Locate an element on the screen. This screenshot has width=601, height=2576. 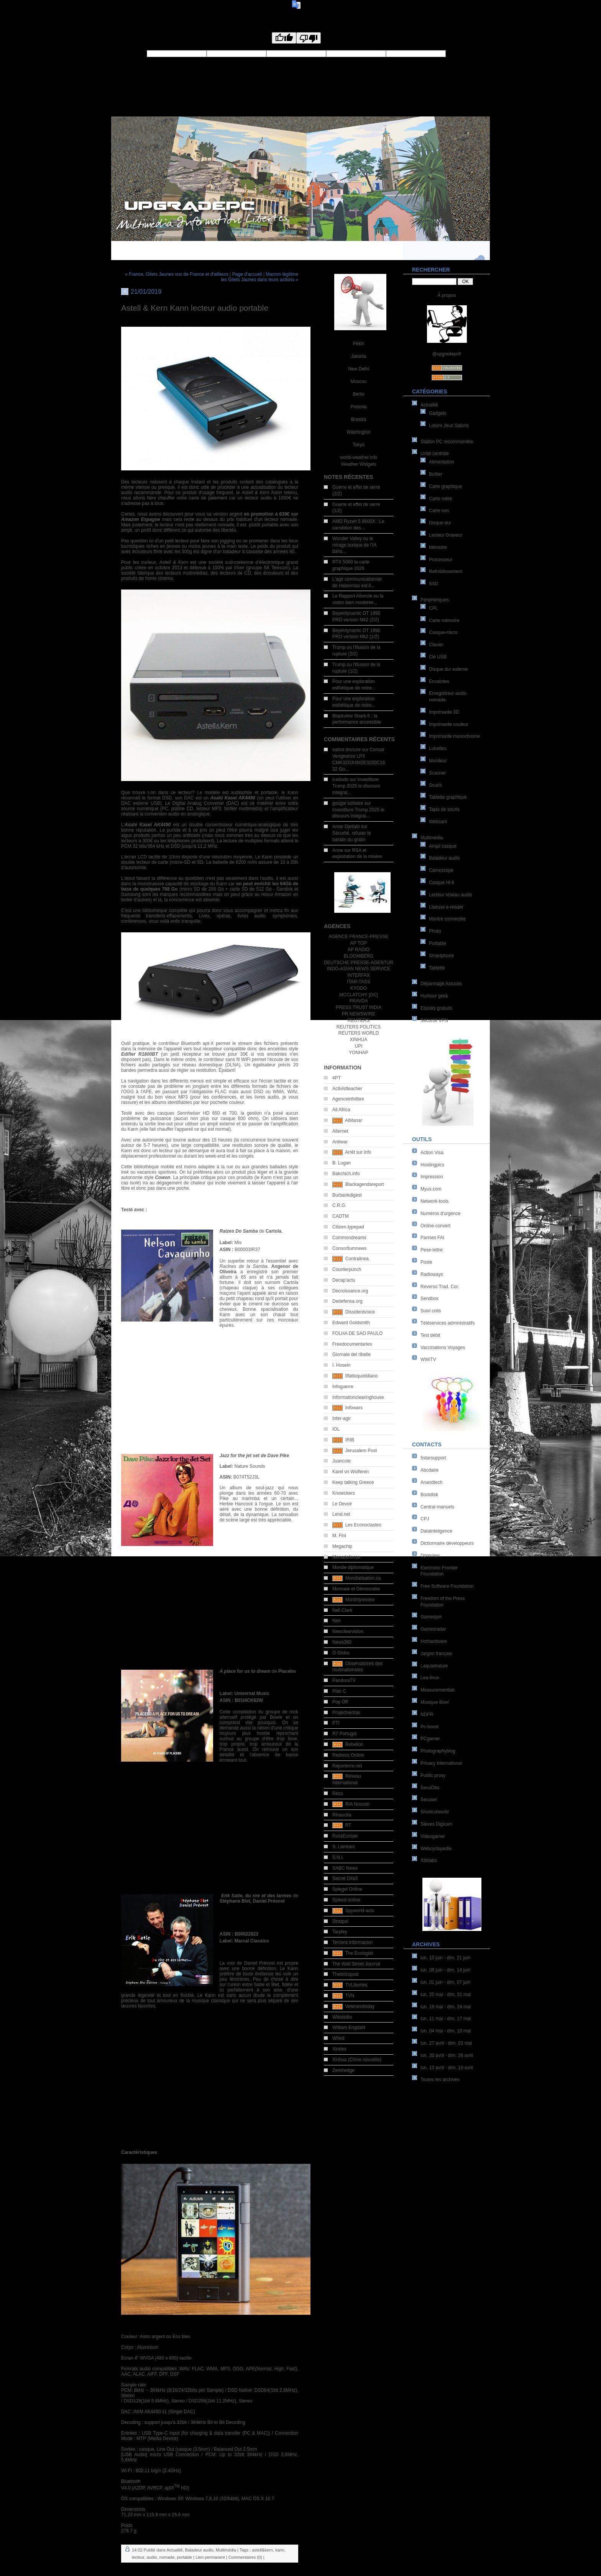
lun. 11 mai - dim. 17 mai is located at coordinates (445, 2018).